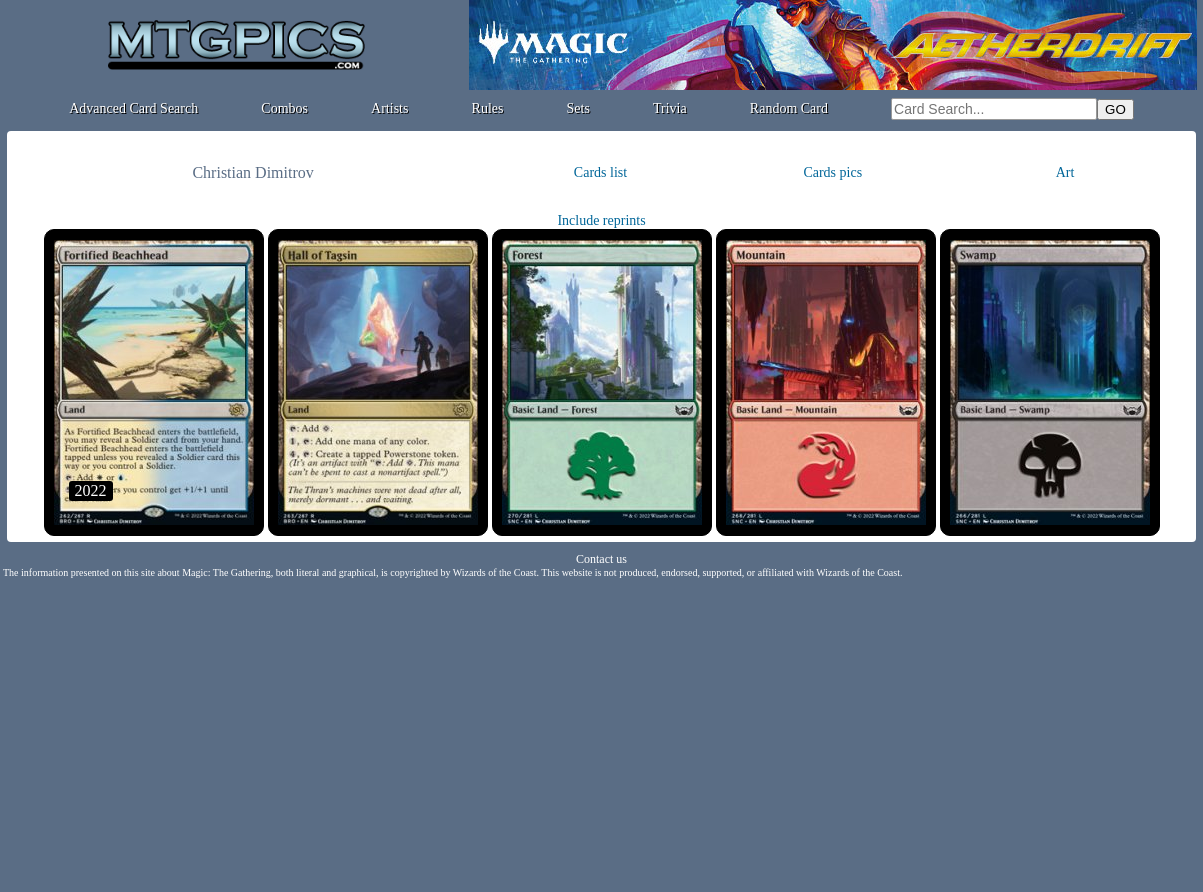 The width and height of the screenshot is (1203, 892). What do you see at coordinates (578, 108) in the screenshot?
I see `Sets` at bounding box center [578, 108].